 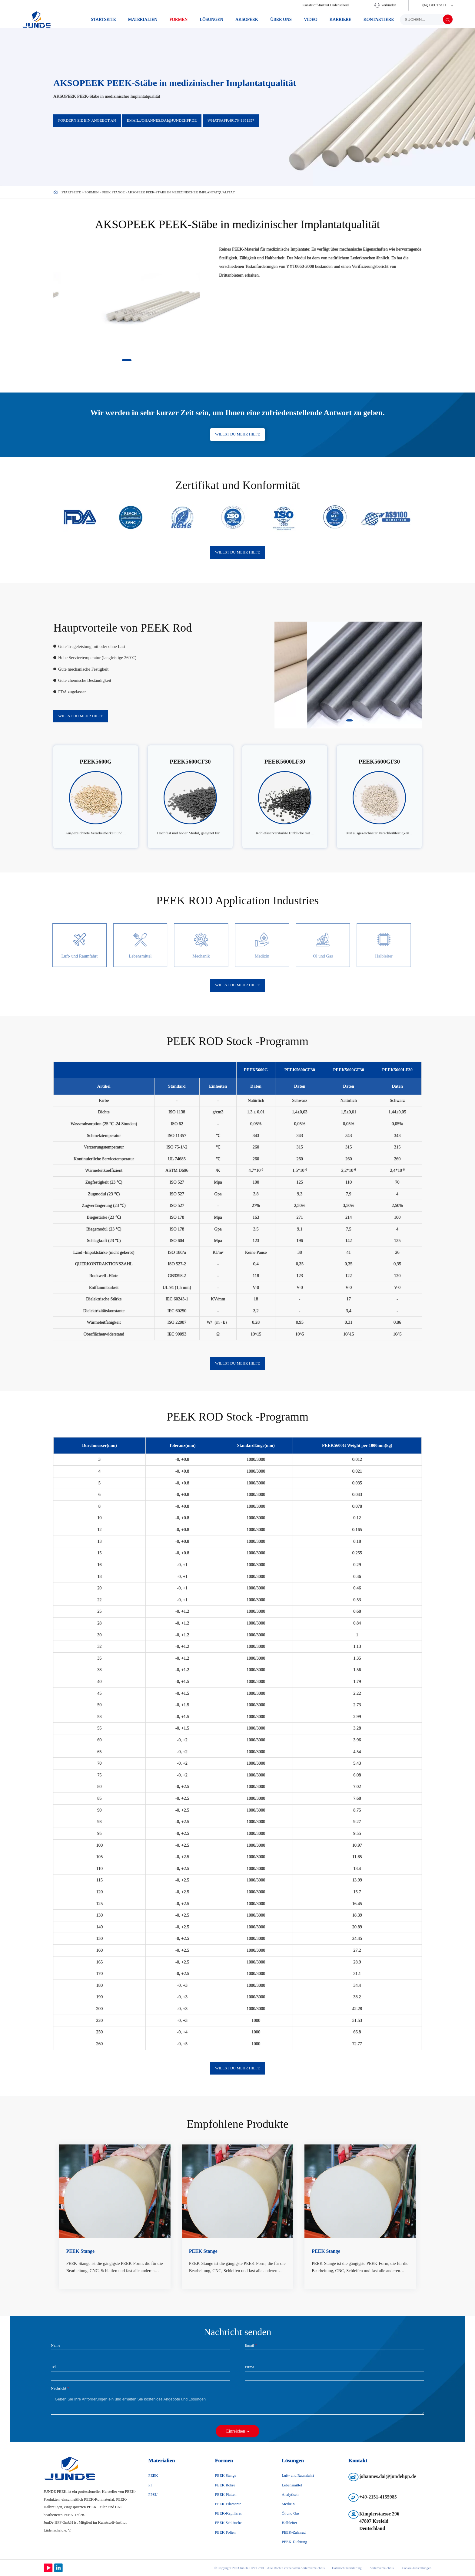 What do you see at coordinates (162, 120) in the screenshot?
I see `Email:johannes.dai@jundehpp.de` at bounding box center [162, 120].